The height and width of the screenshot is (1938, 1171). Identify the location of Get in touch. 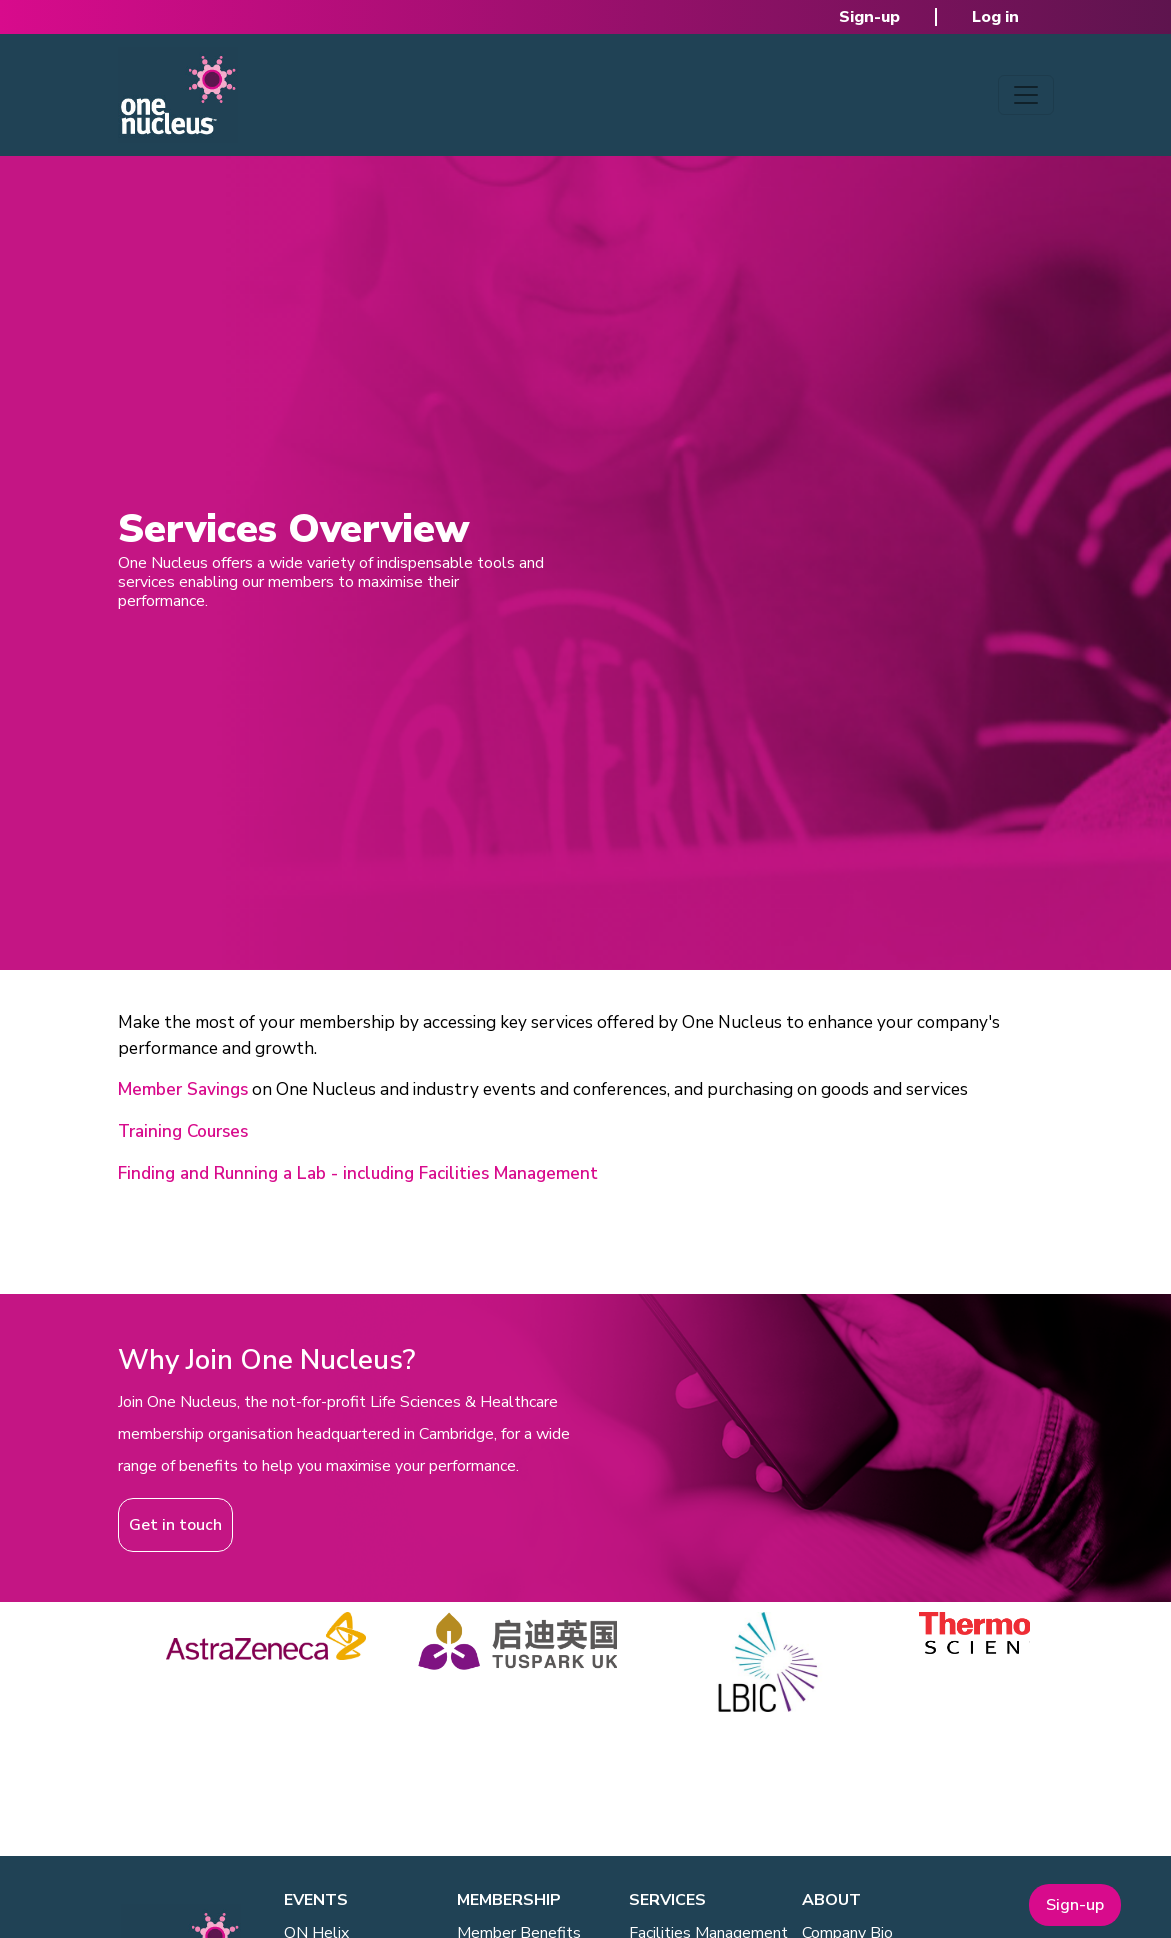
(175, 1525).